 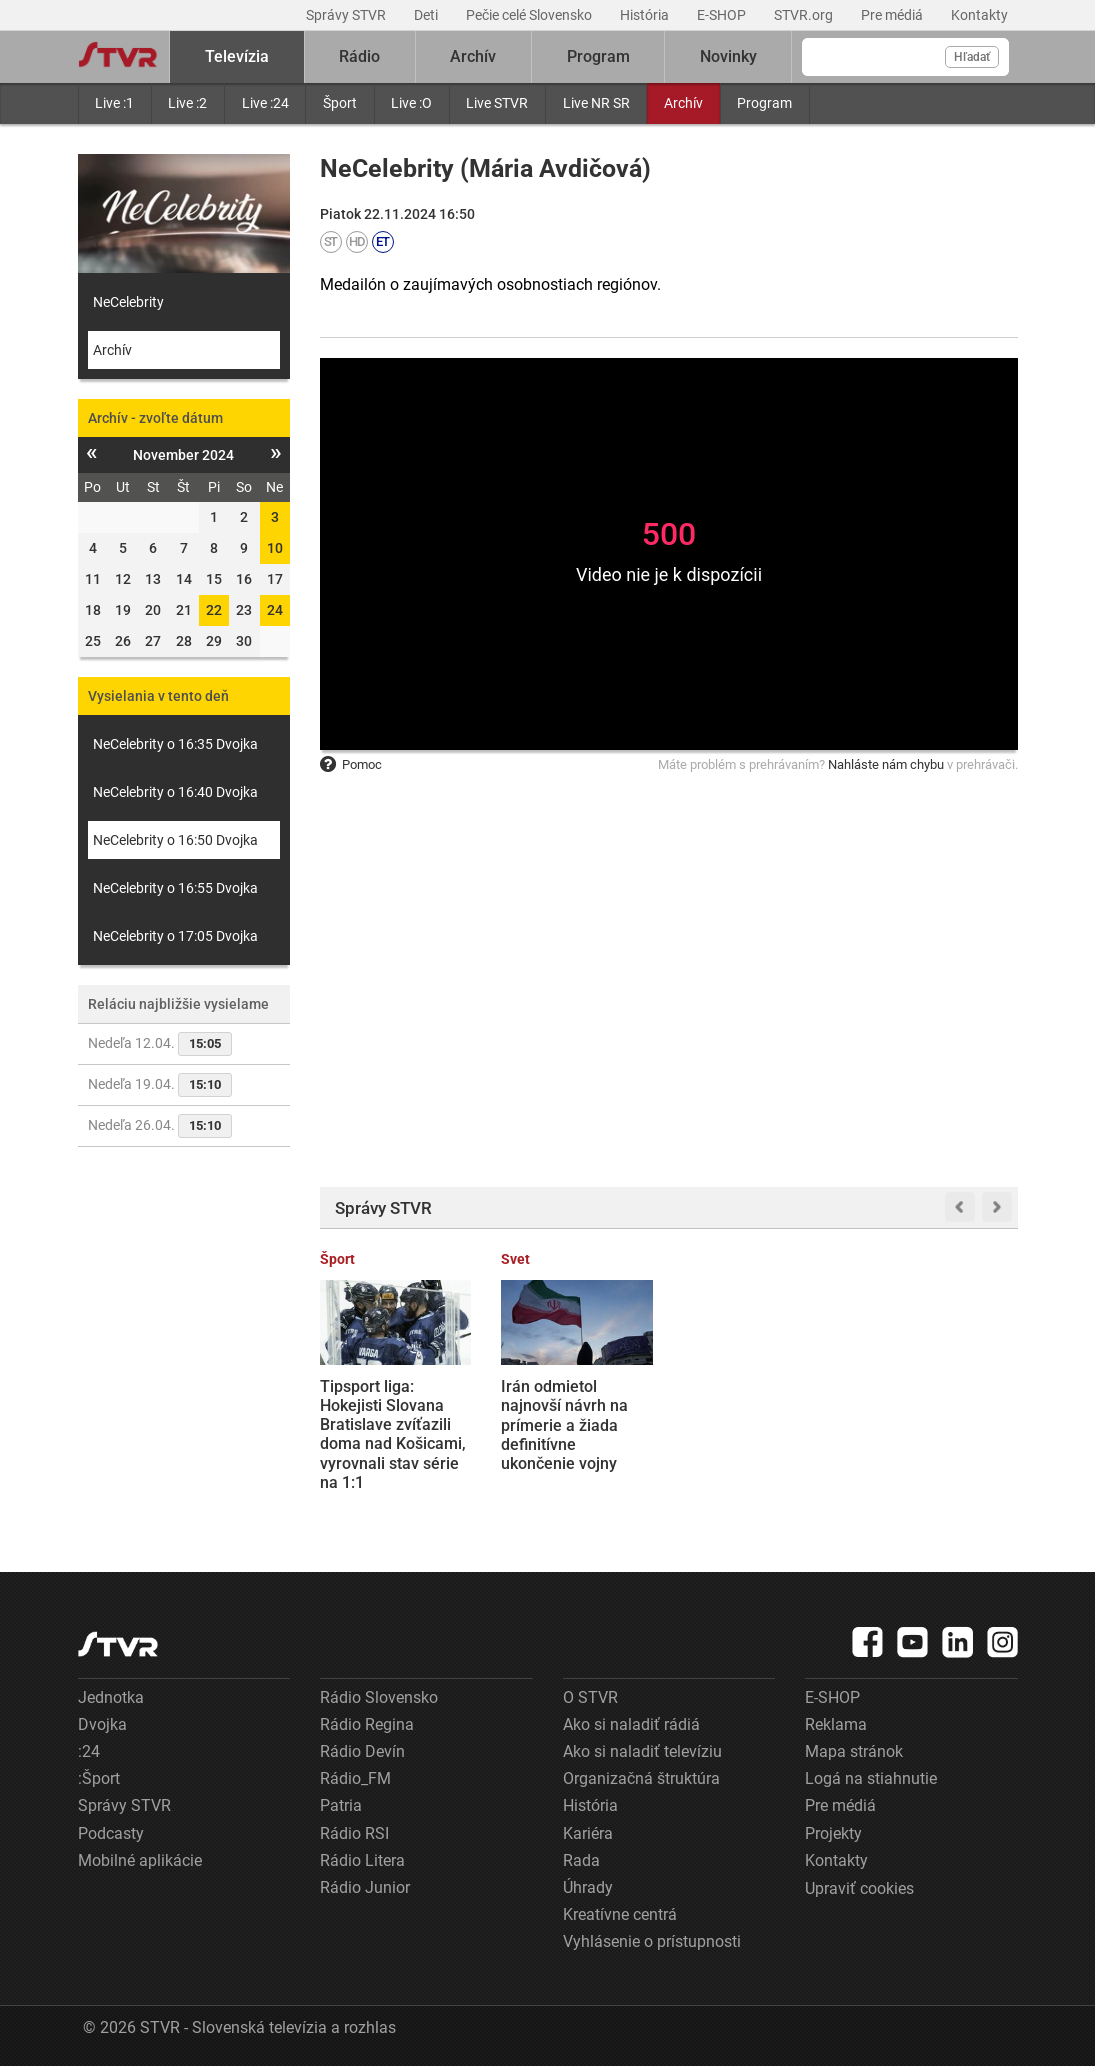 I want to click on Program, so click(x=764, y=103).